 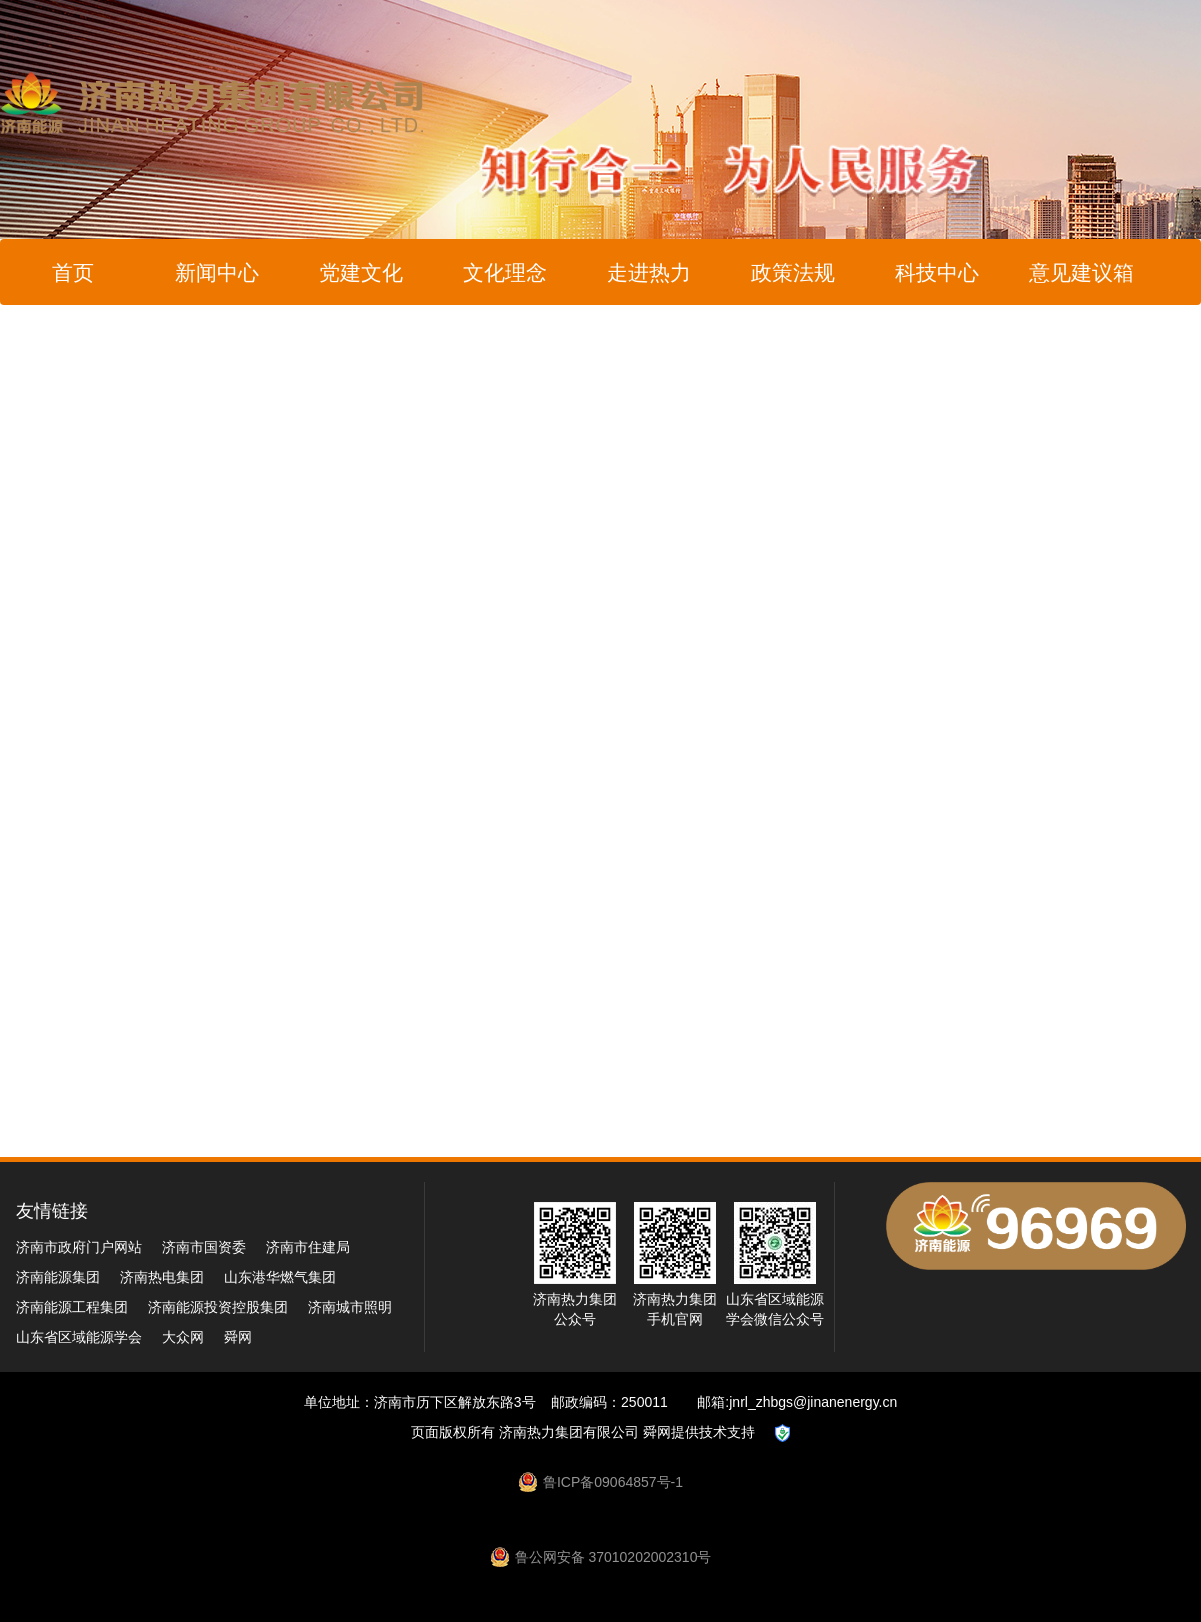 I want to click on 大众网, so click(x=183, y=1337).